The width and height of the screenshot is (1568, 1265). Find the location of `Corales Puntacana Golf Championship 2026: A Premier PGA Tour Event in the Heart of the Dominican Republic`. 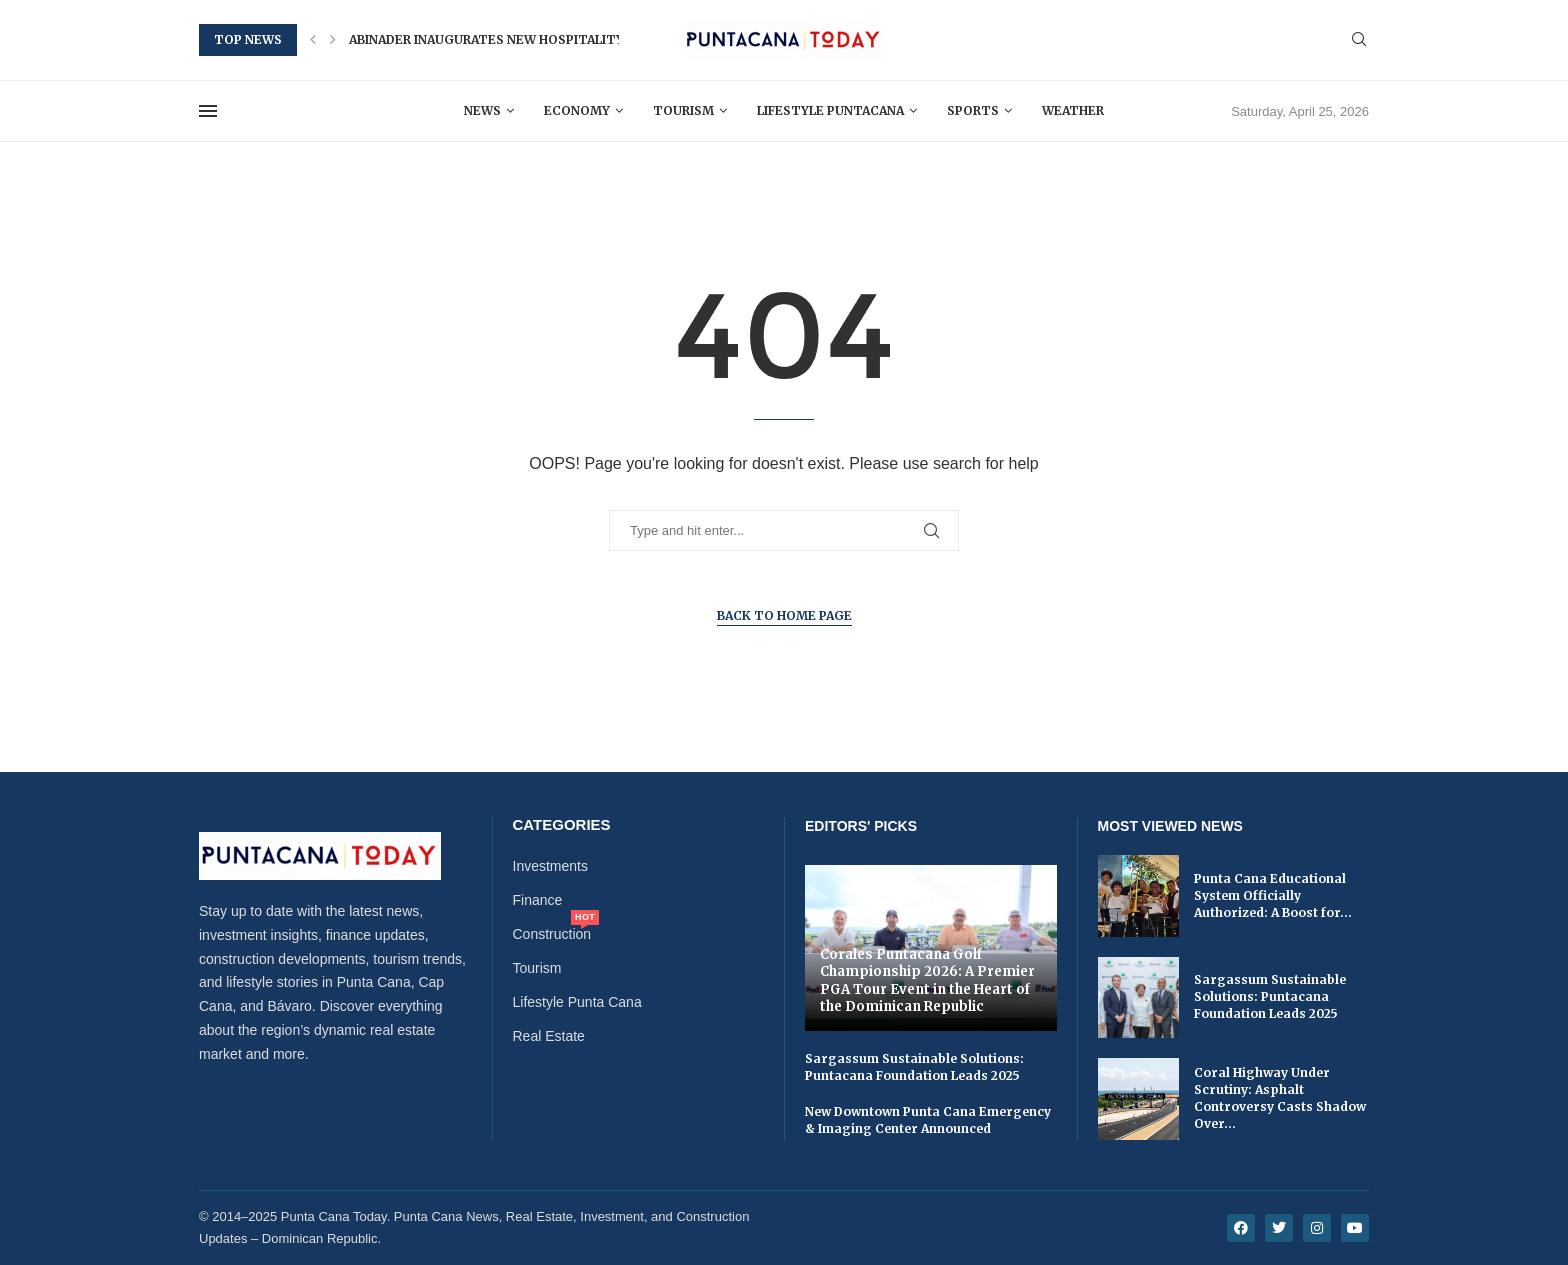

Corales Puntacana Golf Championship 2026: A Premier PGA Tour Event in the Heart of the Dominican Republic is located at coordinates (927, 981).